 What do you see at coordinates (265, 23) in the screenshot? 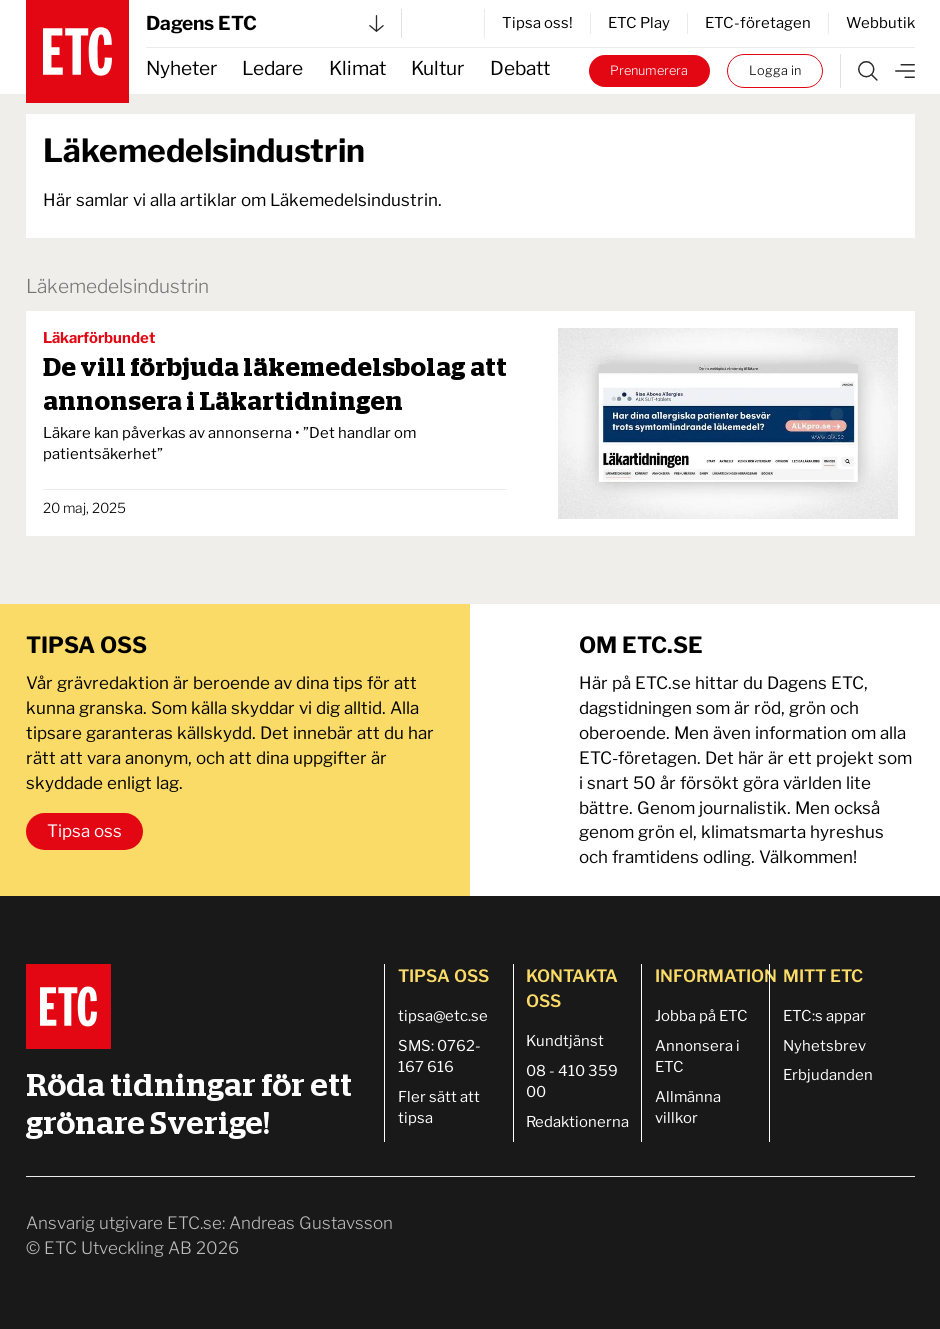
I see `Dagens ETC` at bounding box center [265, 23].